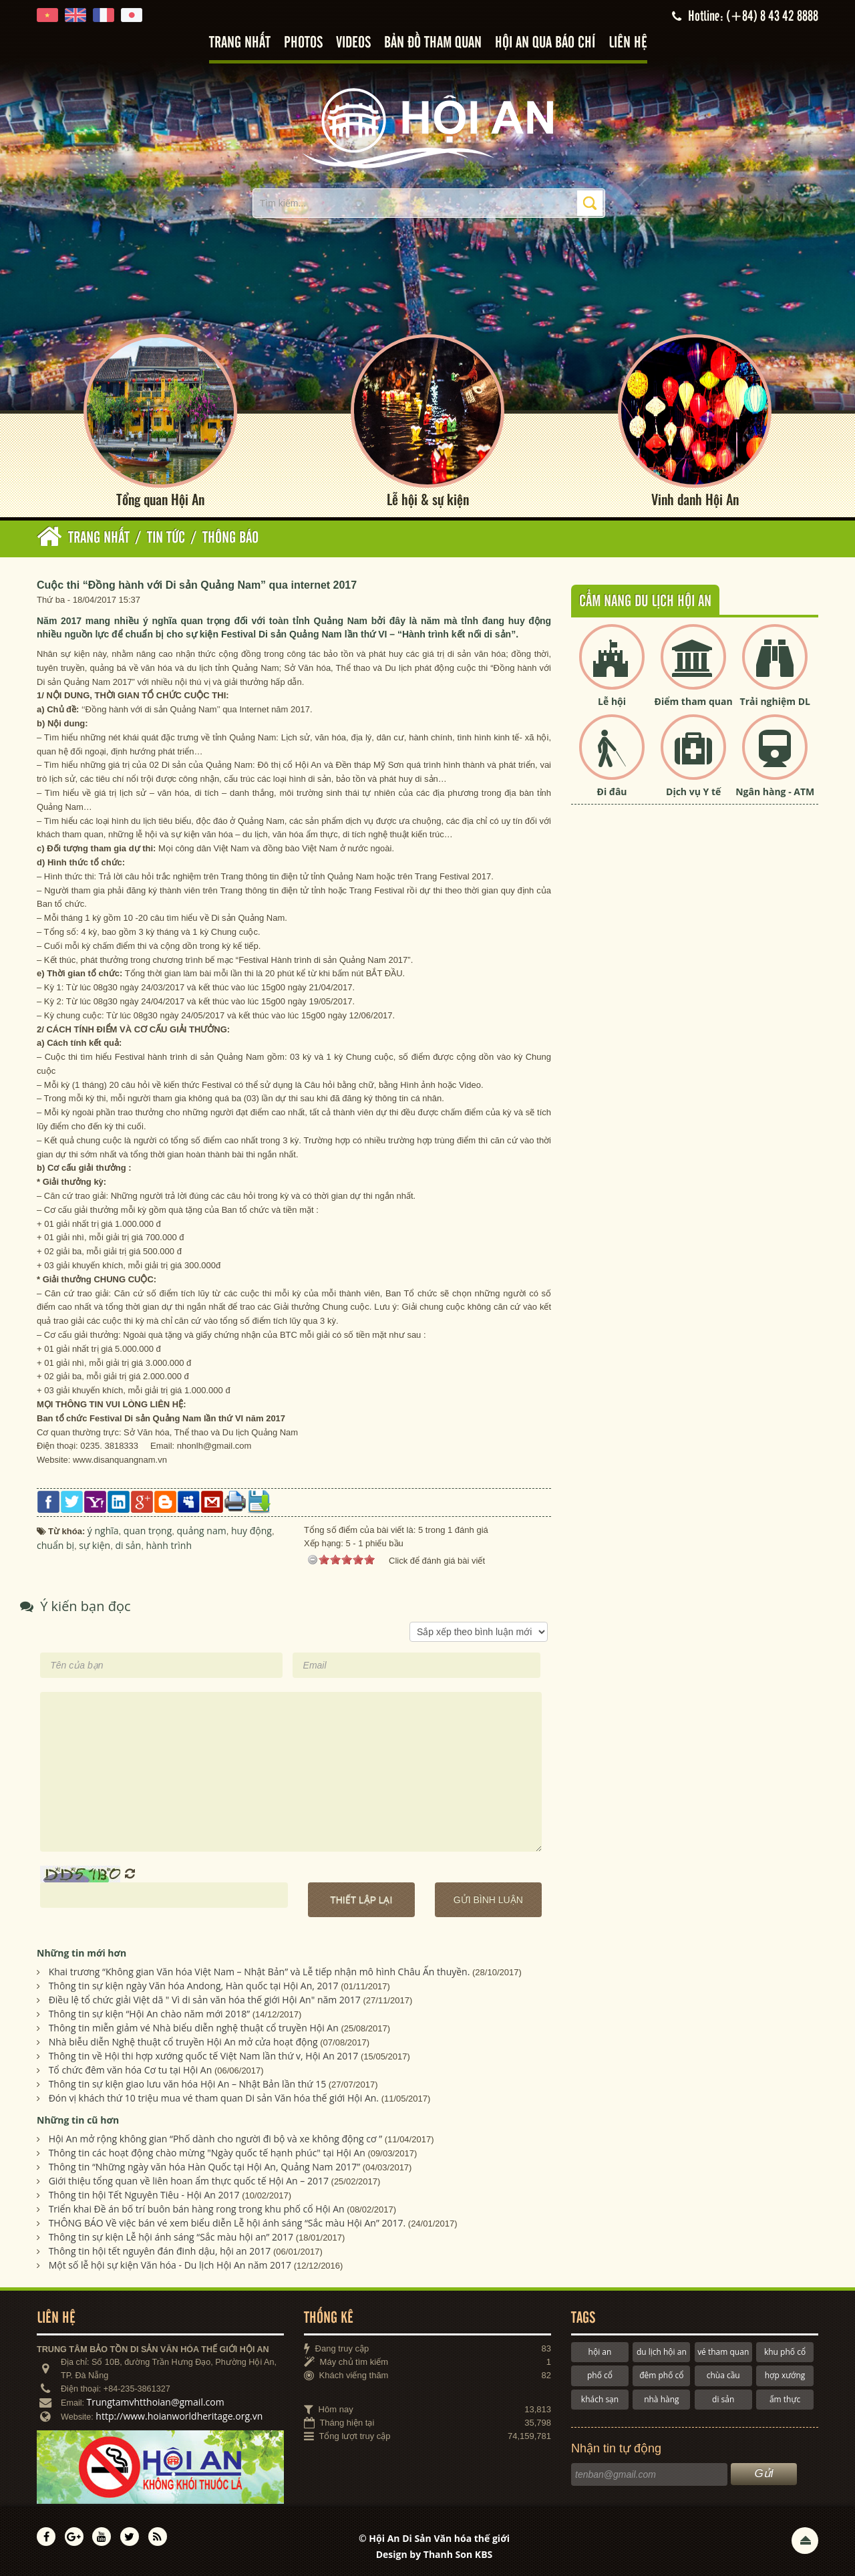 This screenshot has height=2576, width=855. I want to click on Thông tin sự kiện giao lưu văn hóa Hội An – Nhật Bản lần thứ 15, so click(188, 2084).